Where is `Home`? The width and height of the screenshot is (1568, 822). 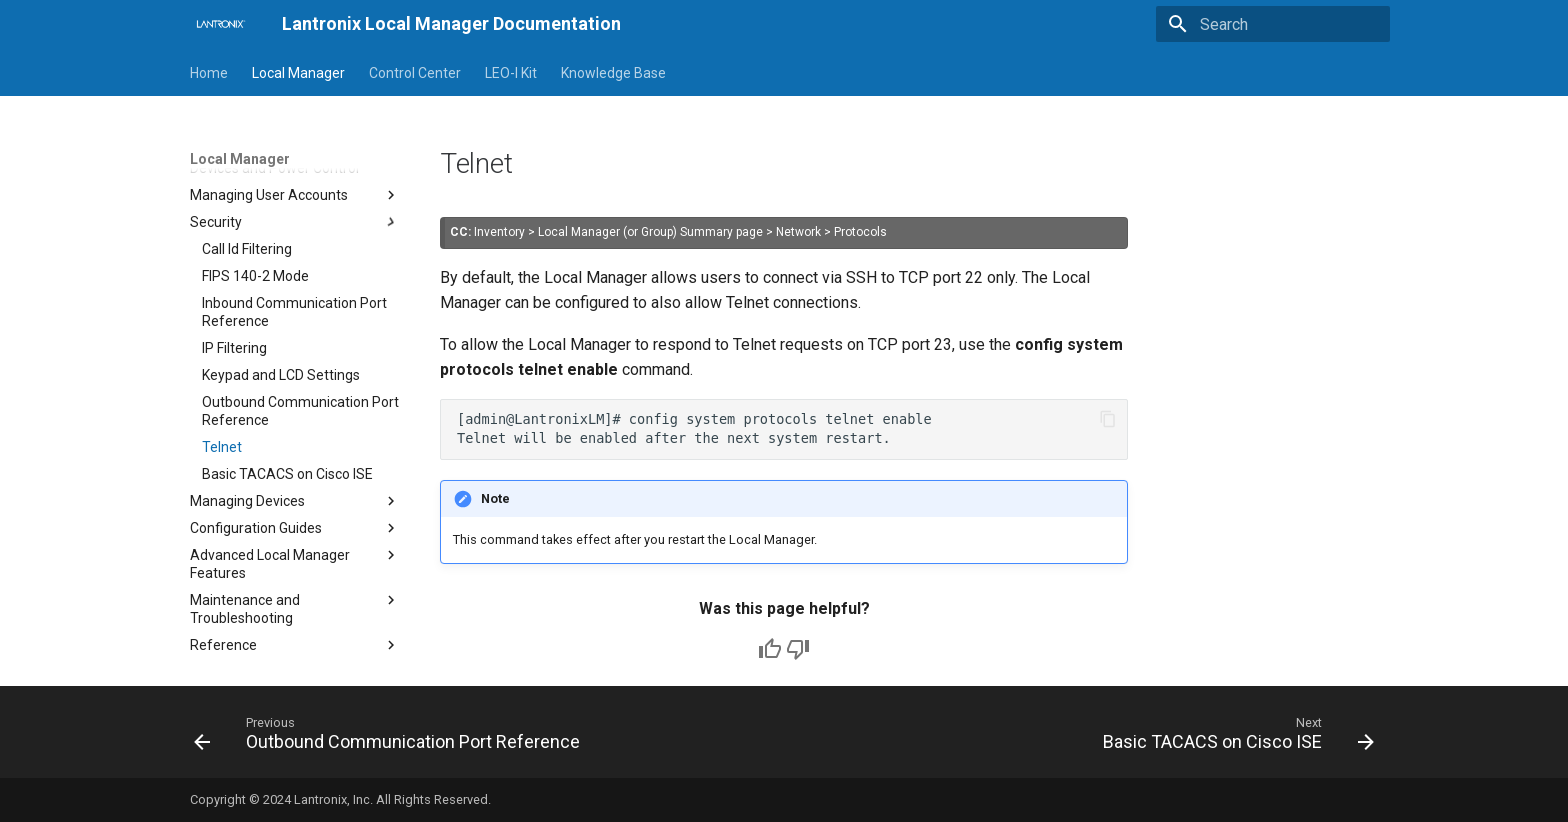 Home is located at coordinates (209, 73).